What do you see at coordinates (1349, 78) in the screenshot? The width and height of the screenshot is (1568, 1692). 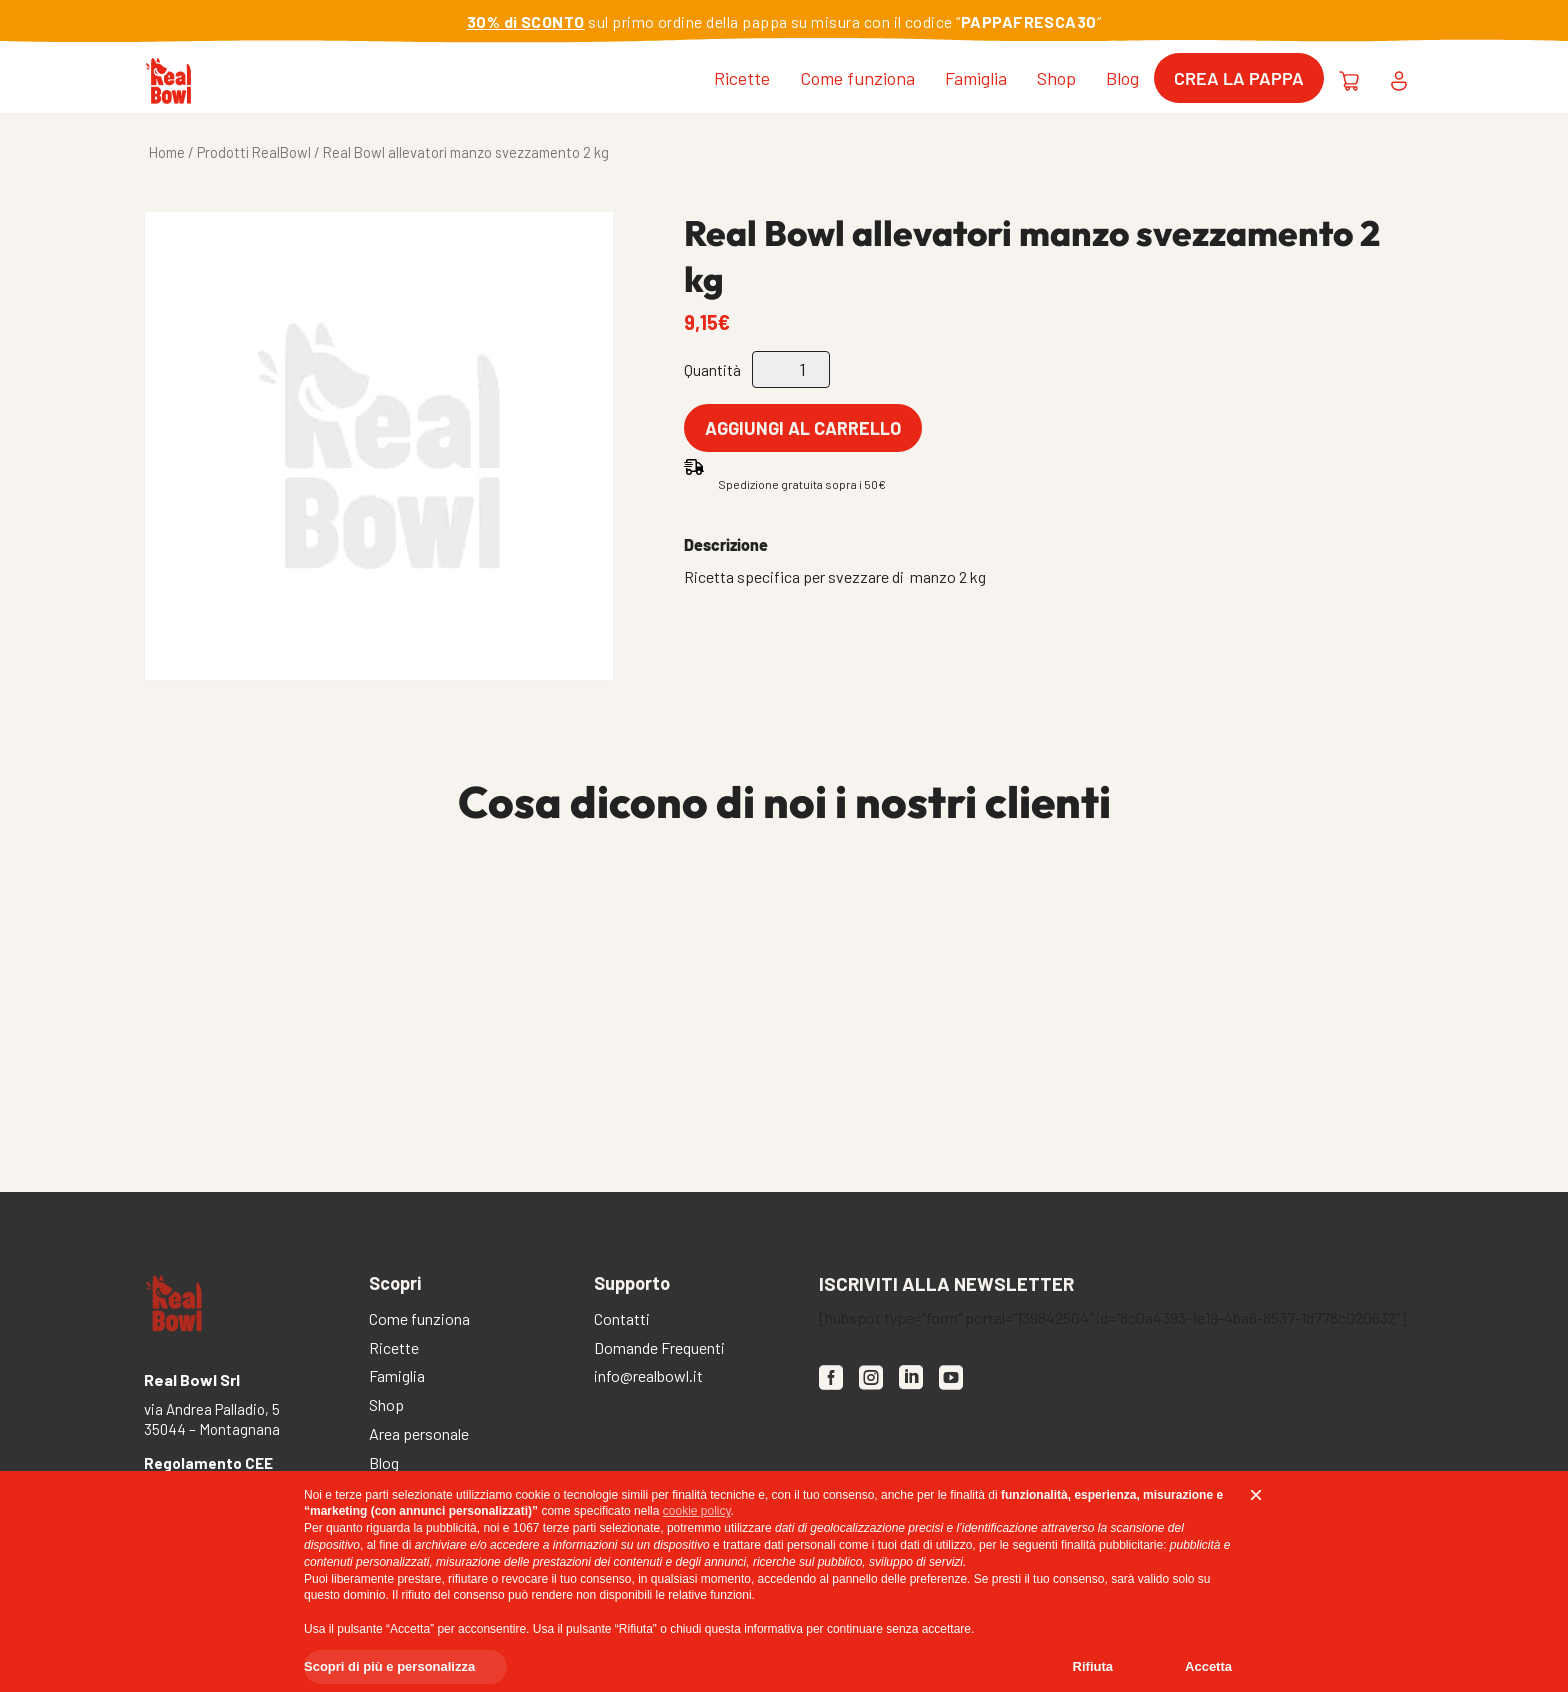 I see `[Carrello [desktop]]` at bounding box center [1349, 78].